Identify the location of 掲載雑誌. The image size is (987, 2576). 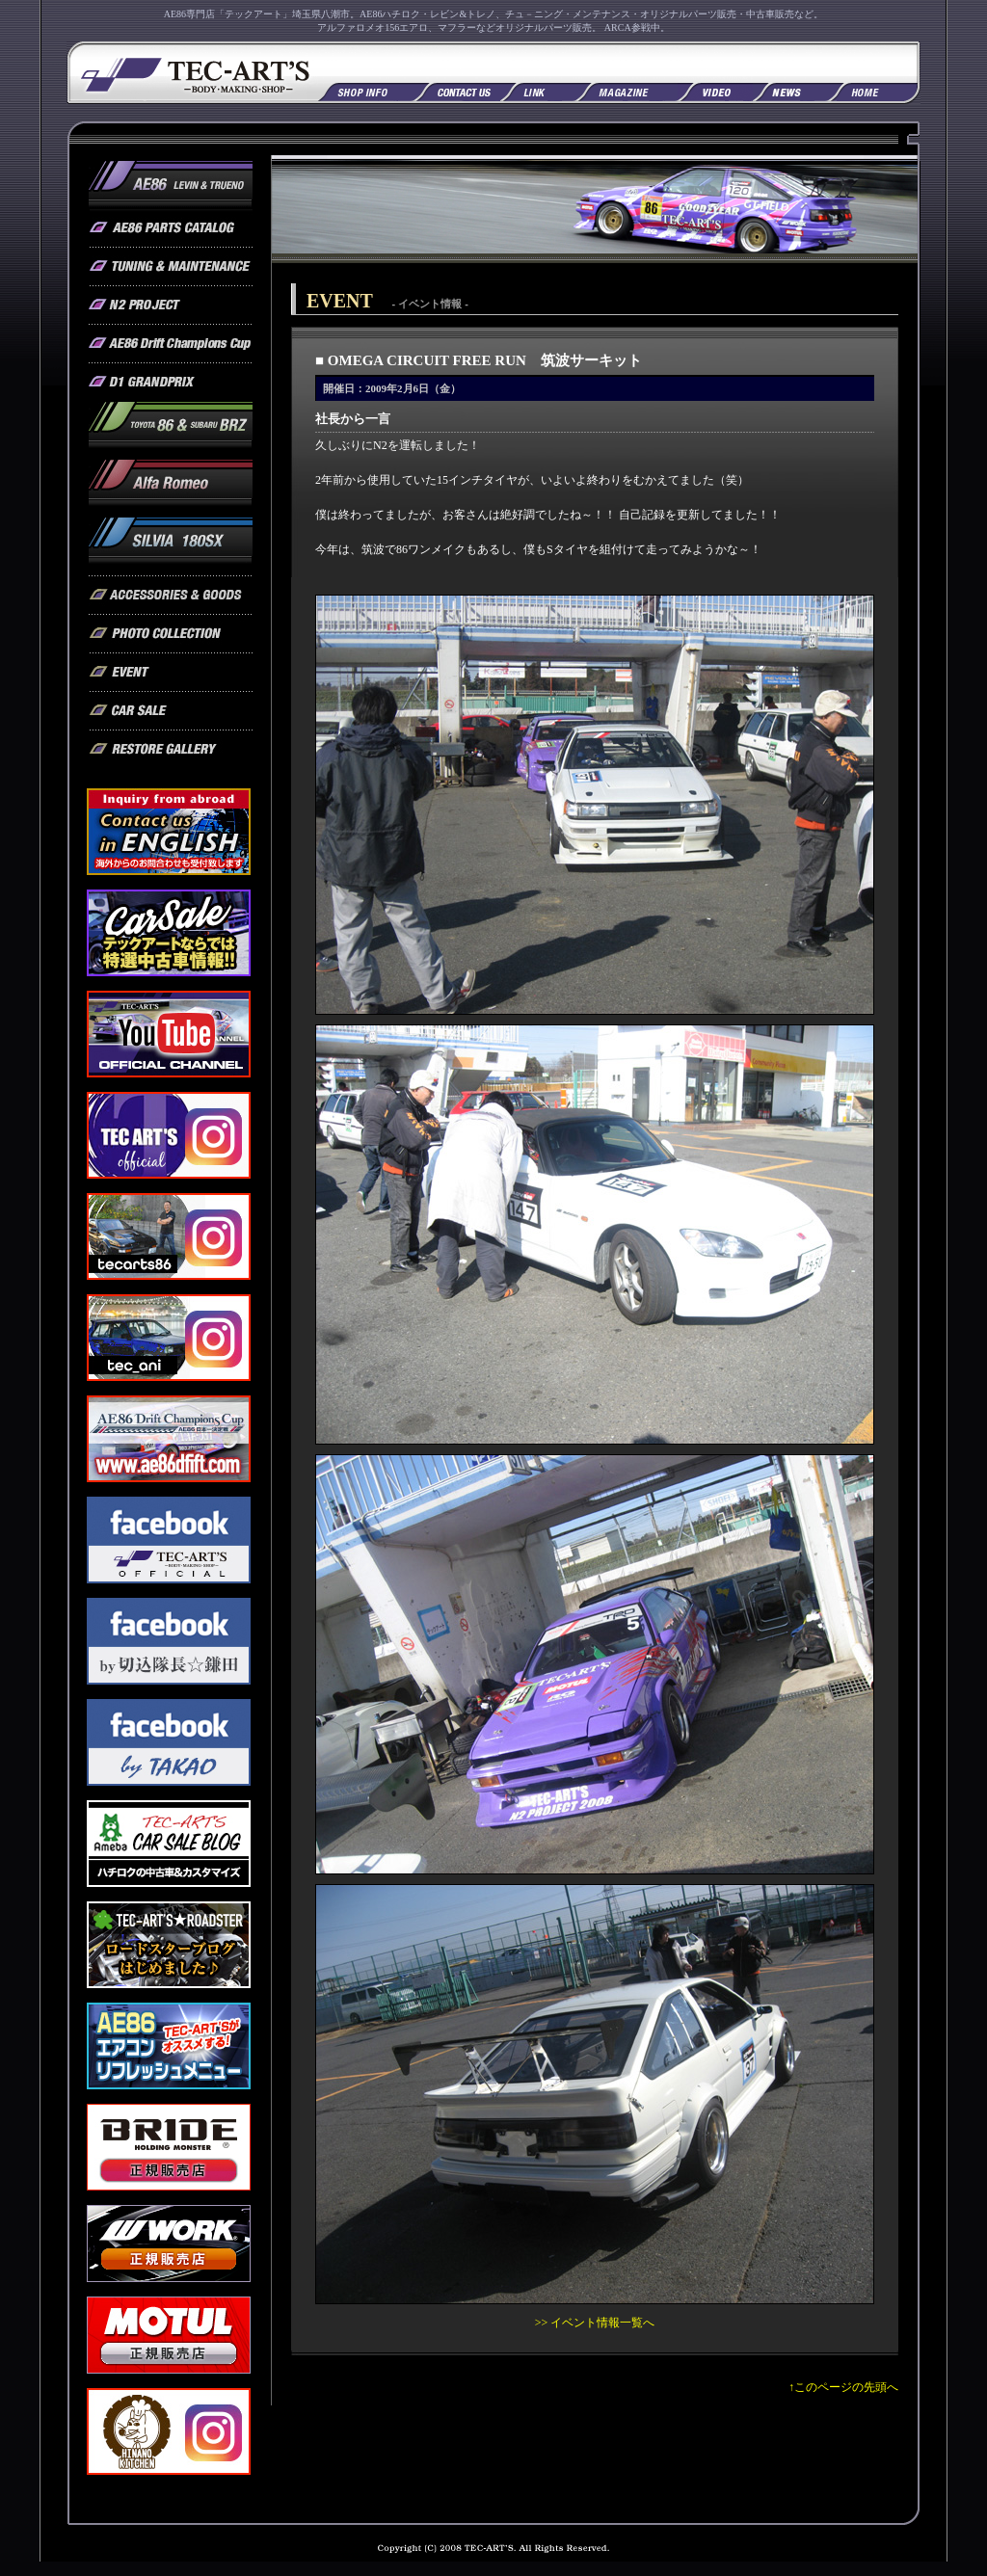
(626, 90).